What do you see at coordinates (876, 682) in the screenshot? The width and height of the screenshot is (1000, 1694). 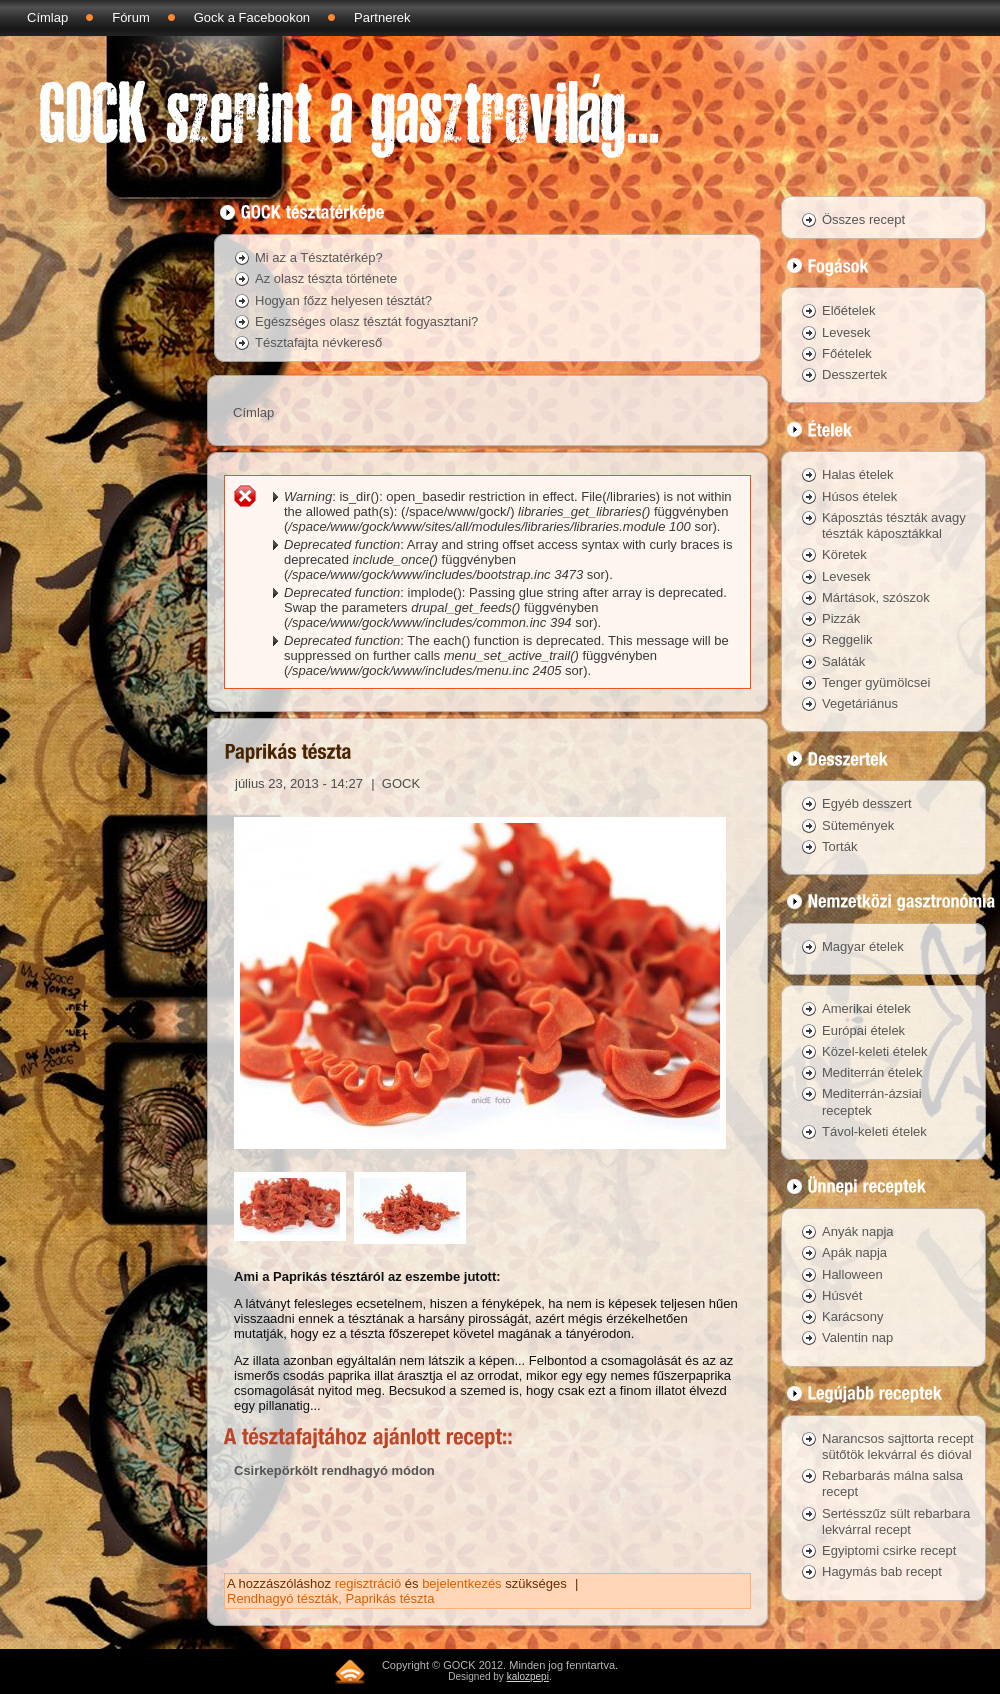 I see `Tenger gyümölcsei` at bounding box center [876, 682].